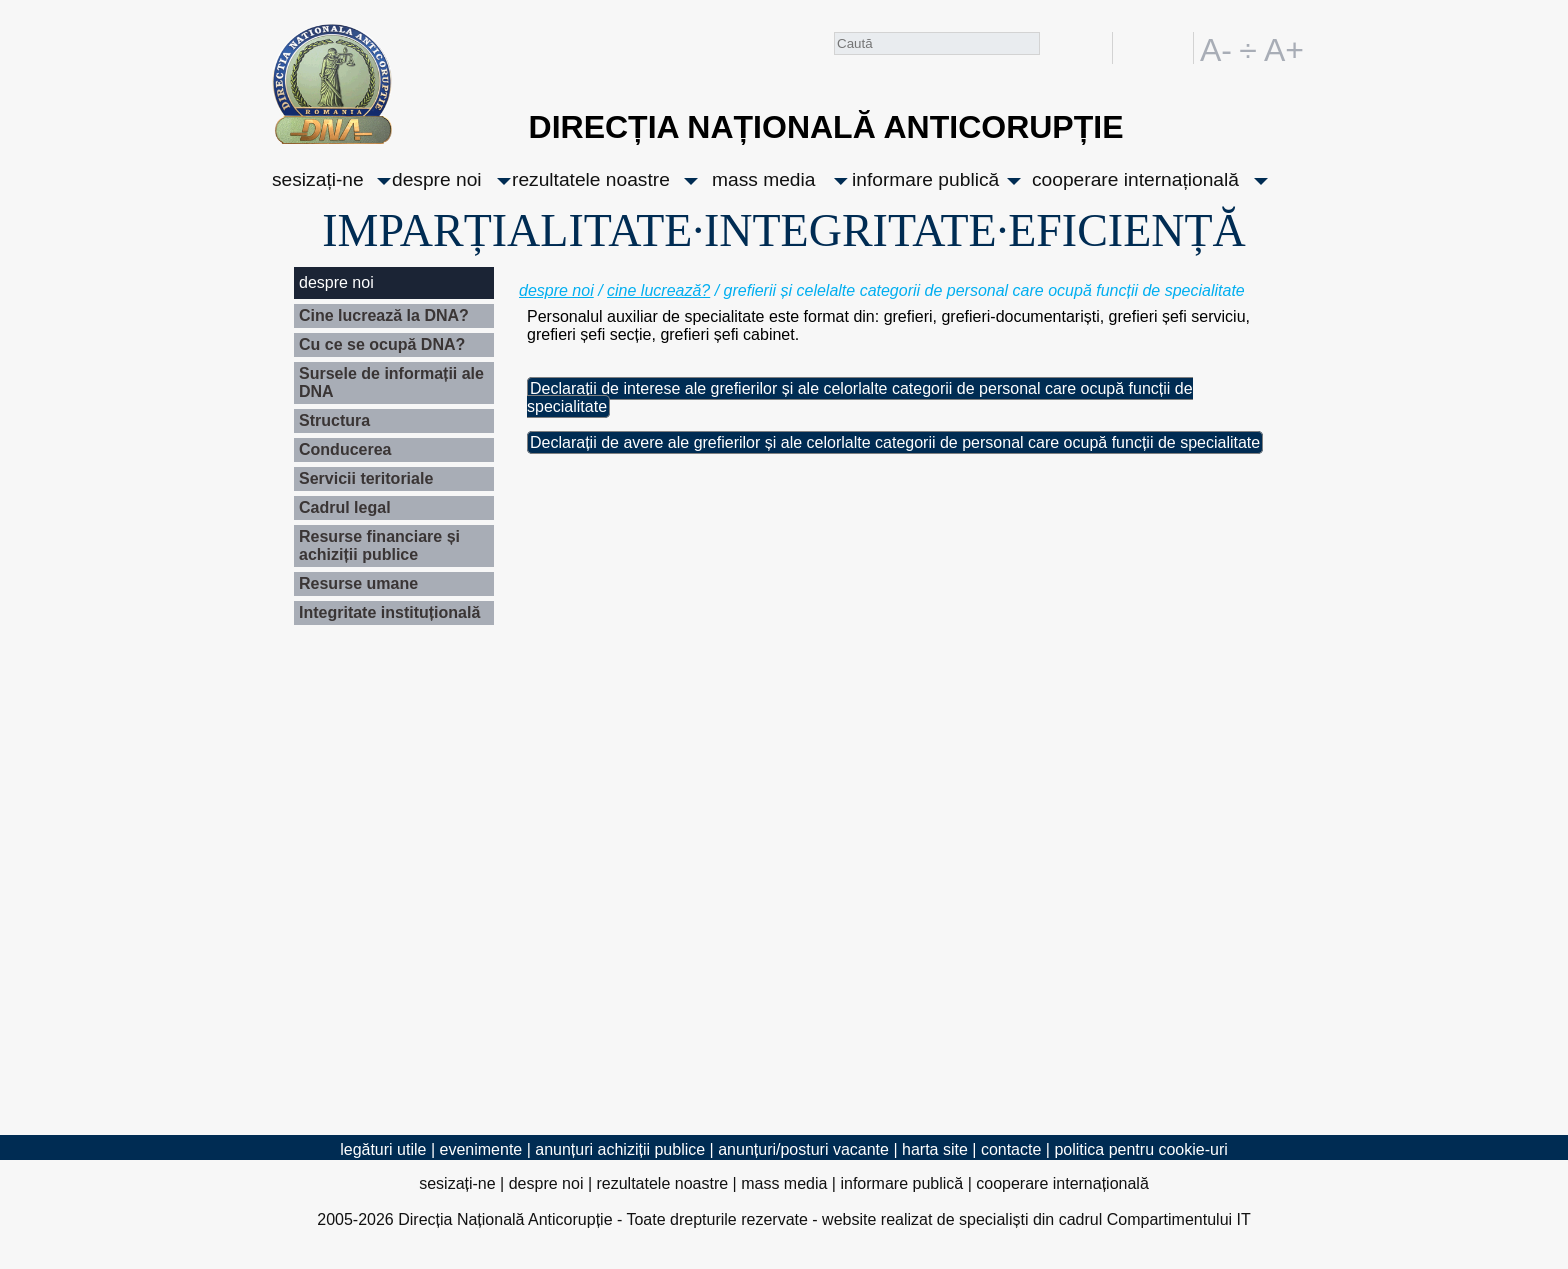 This screenshot has width=1568, height=1269. I want to click on contacte, so click(1011, 1149).